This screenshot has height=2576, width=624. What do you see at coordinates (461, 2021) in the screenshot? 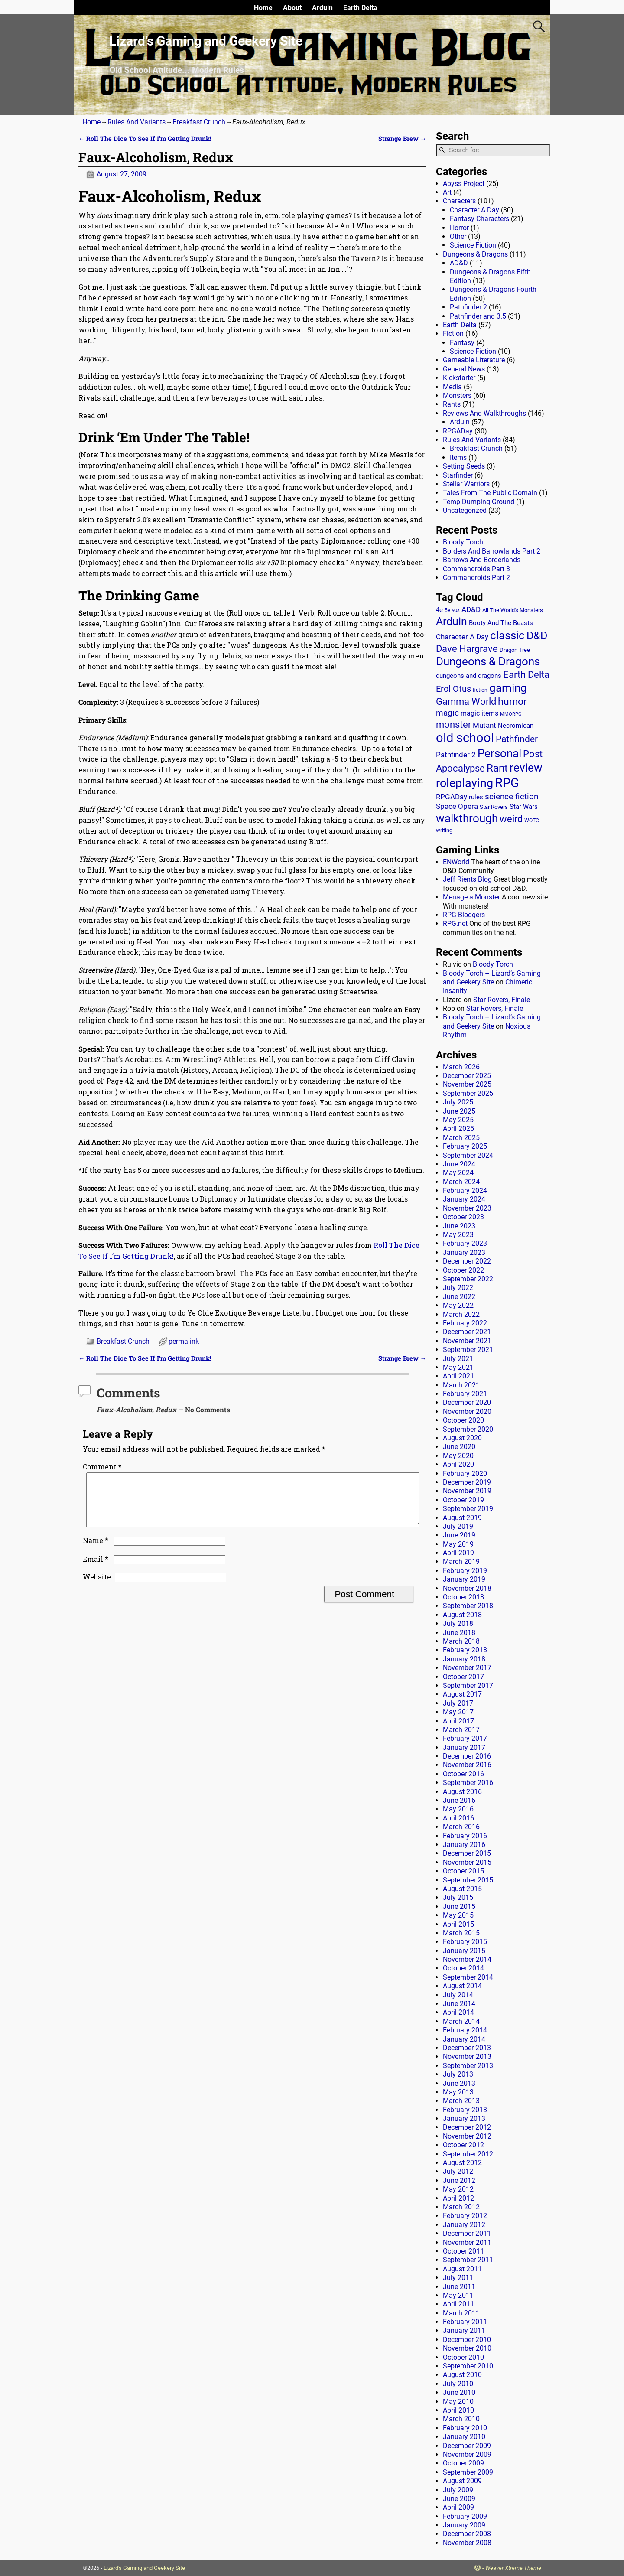
I see `March 2014` at bounding box center [461, 2021].